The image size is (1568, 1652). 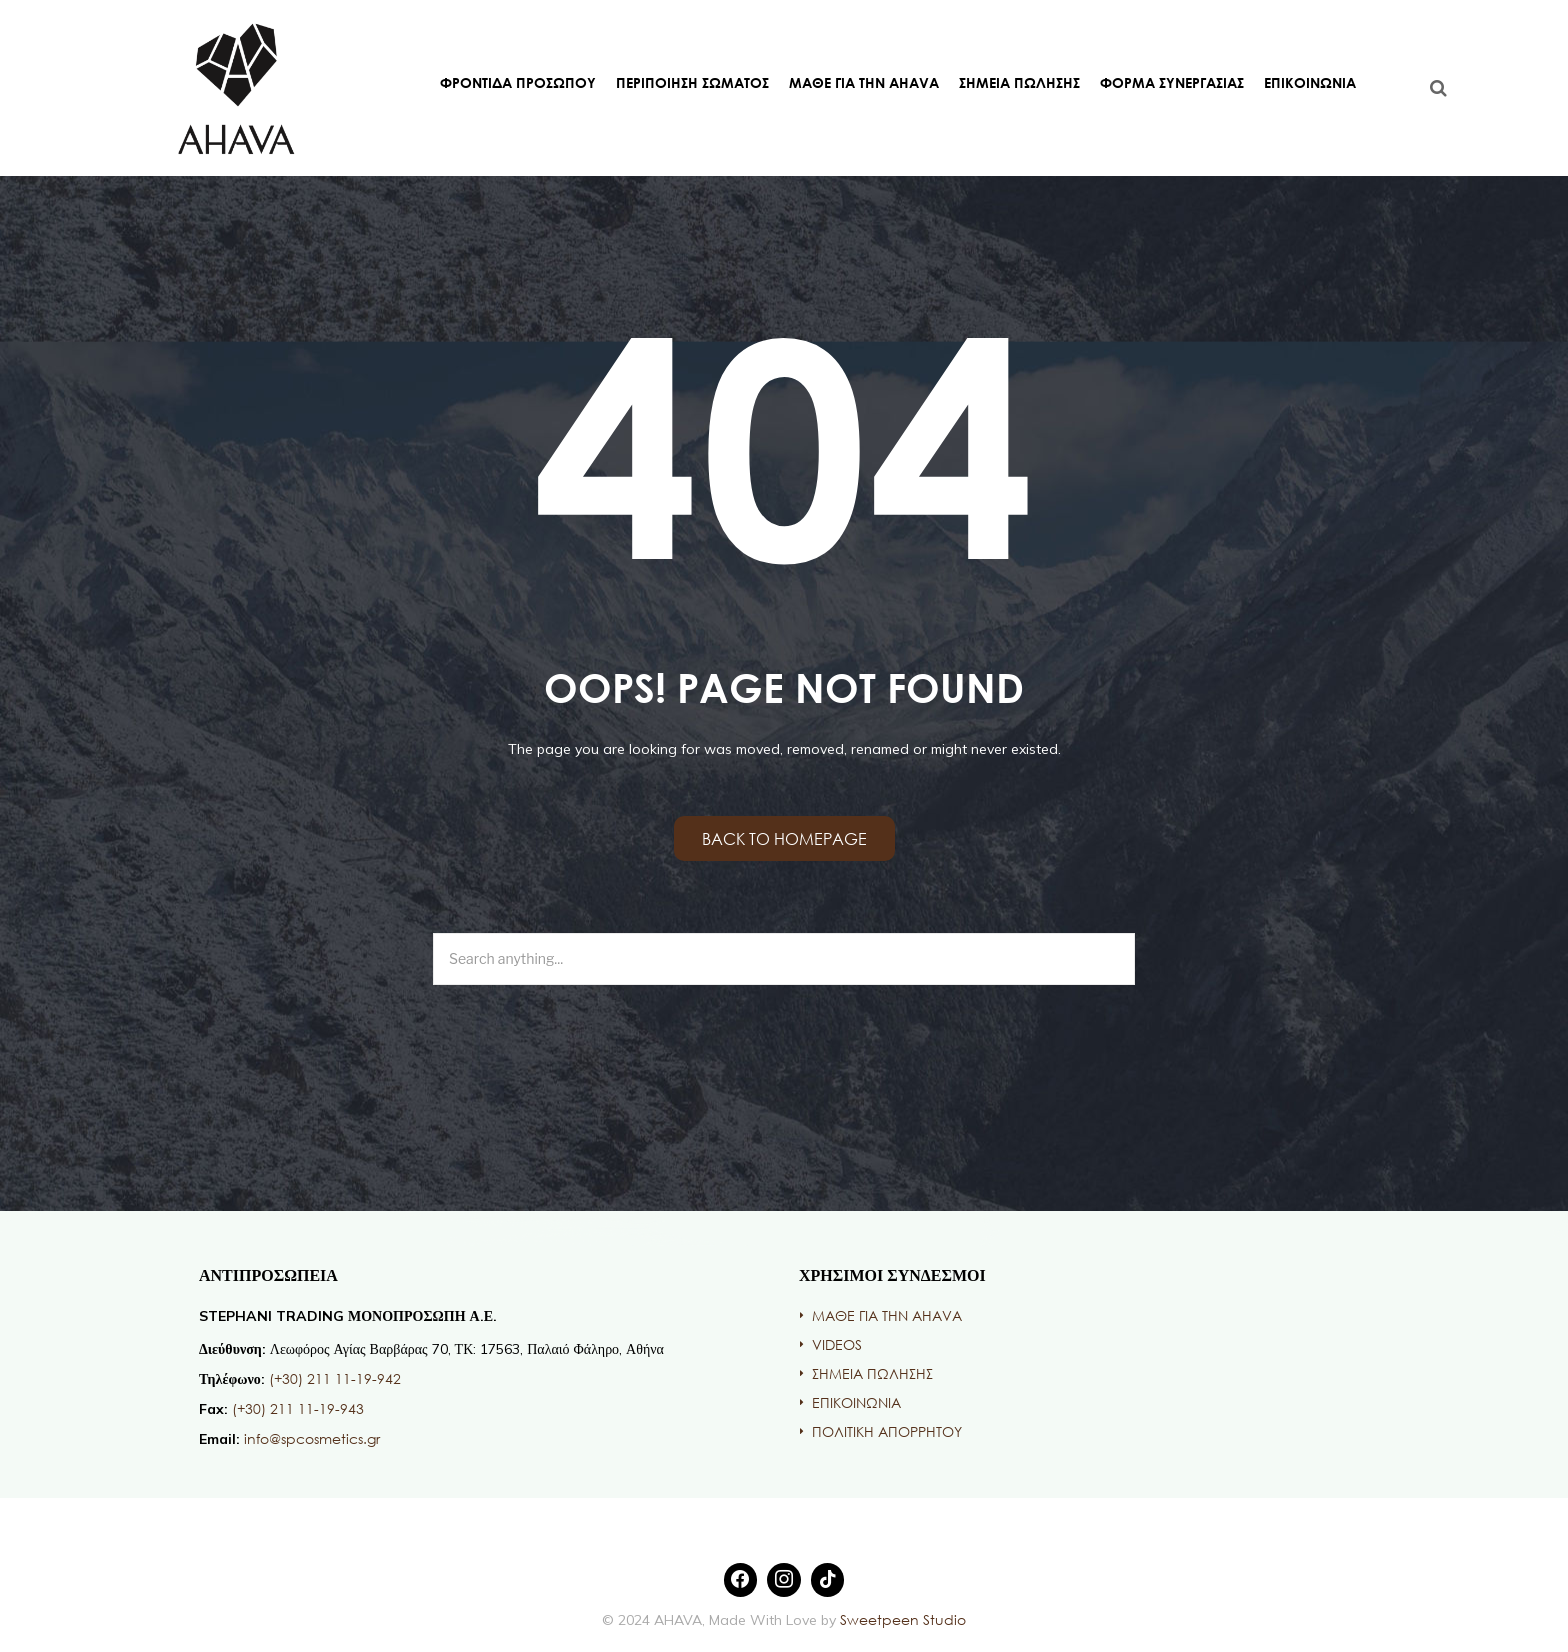 I want to click on (+30) 211 11-19-943, so click(x=298, y=1408).